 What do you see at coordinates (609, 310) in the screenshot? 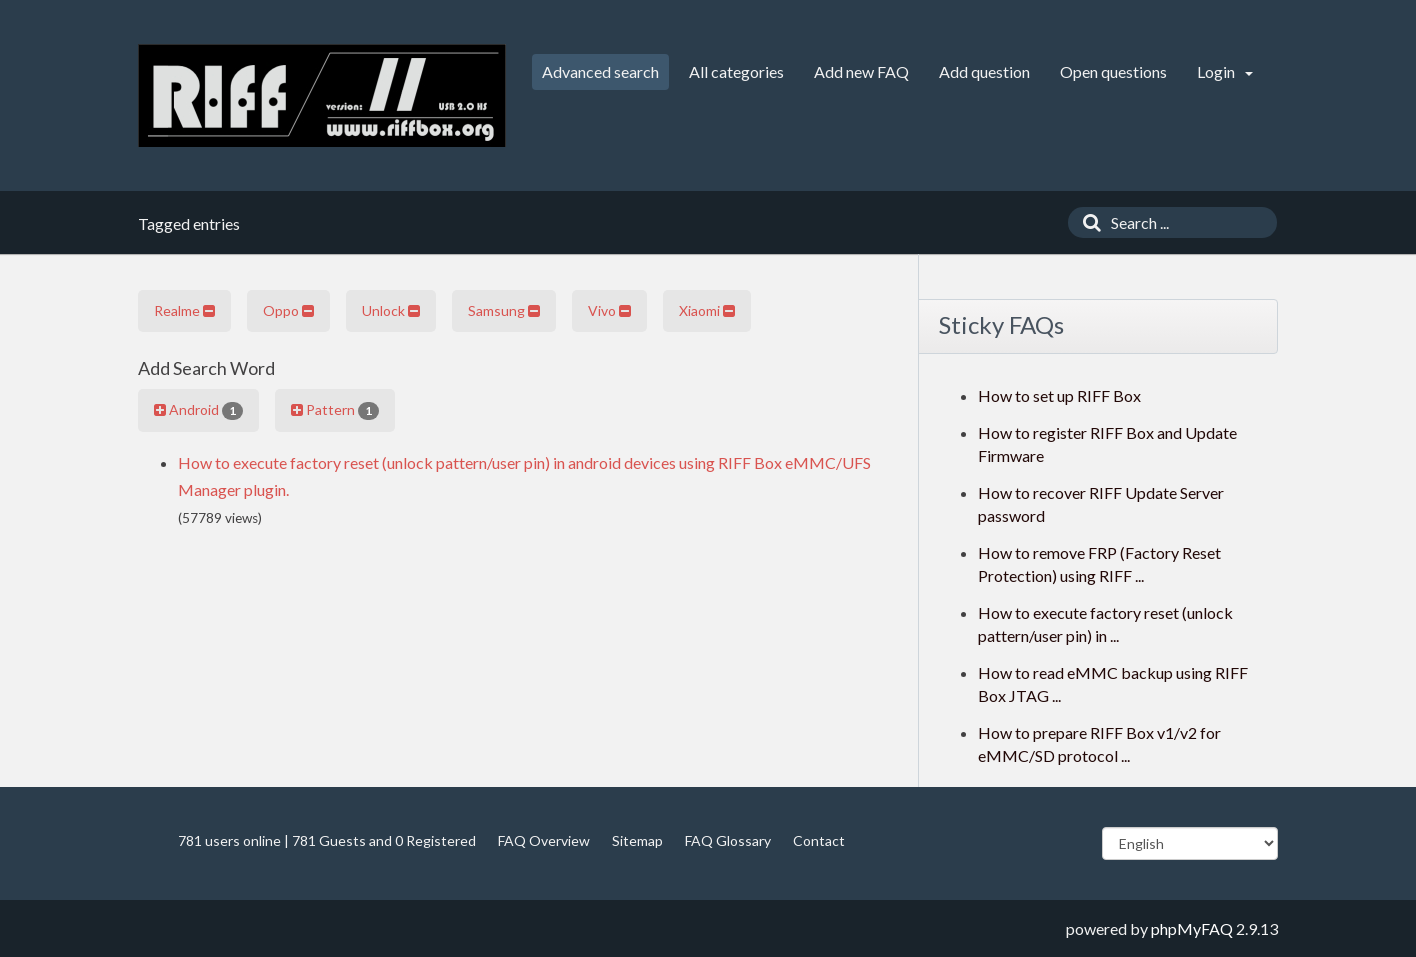
I see `Vivo` at bounding box center [609, 310].